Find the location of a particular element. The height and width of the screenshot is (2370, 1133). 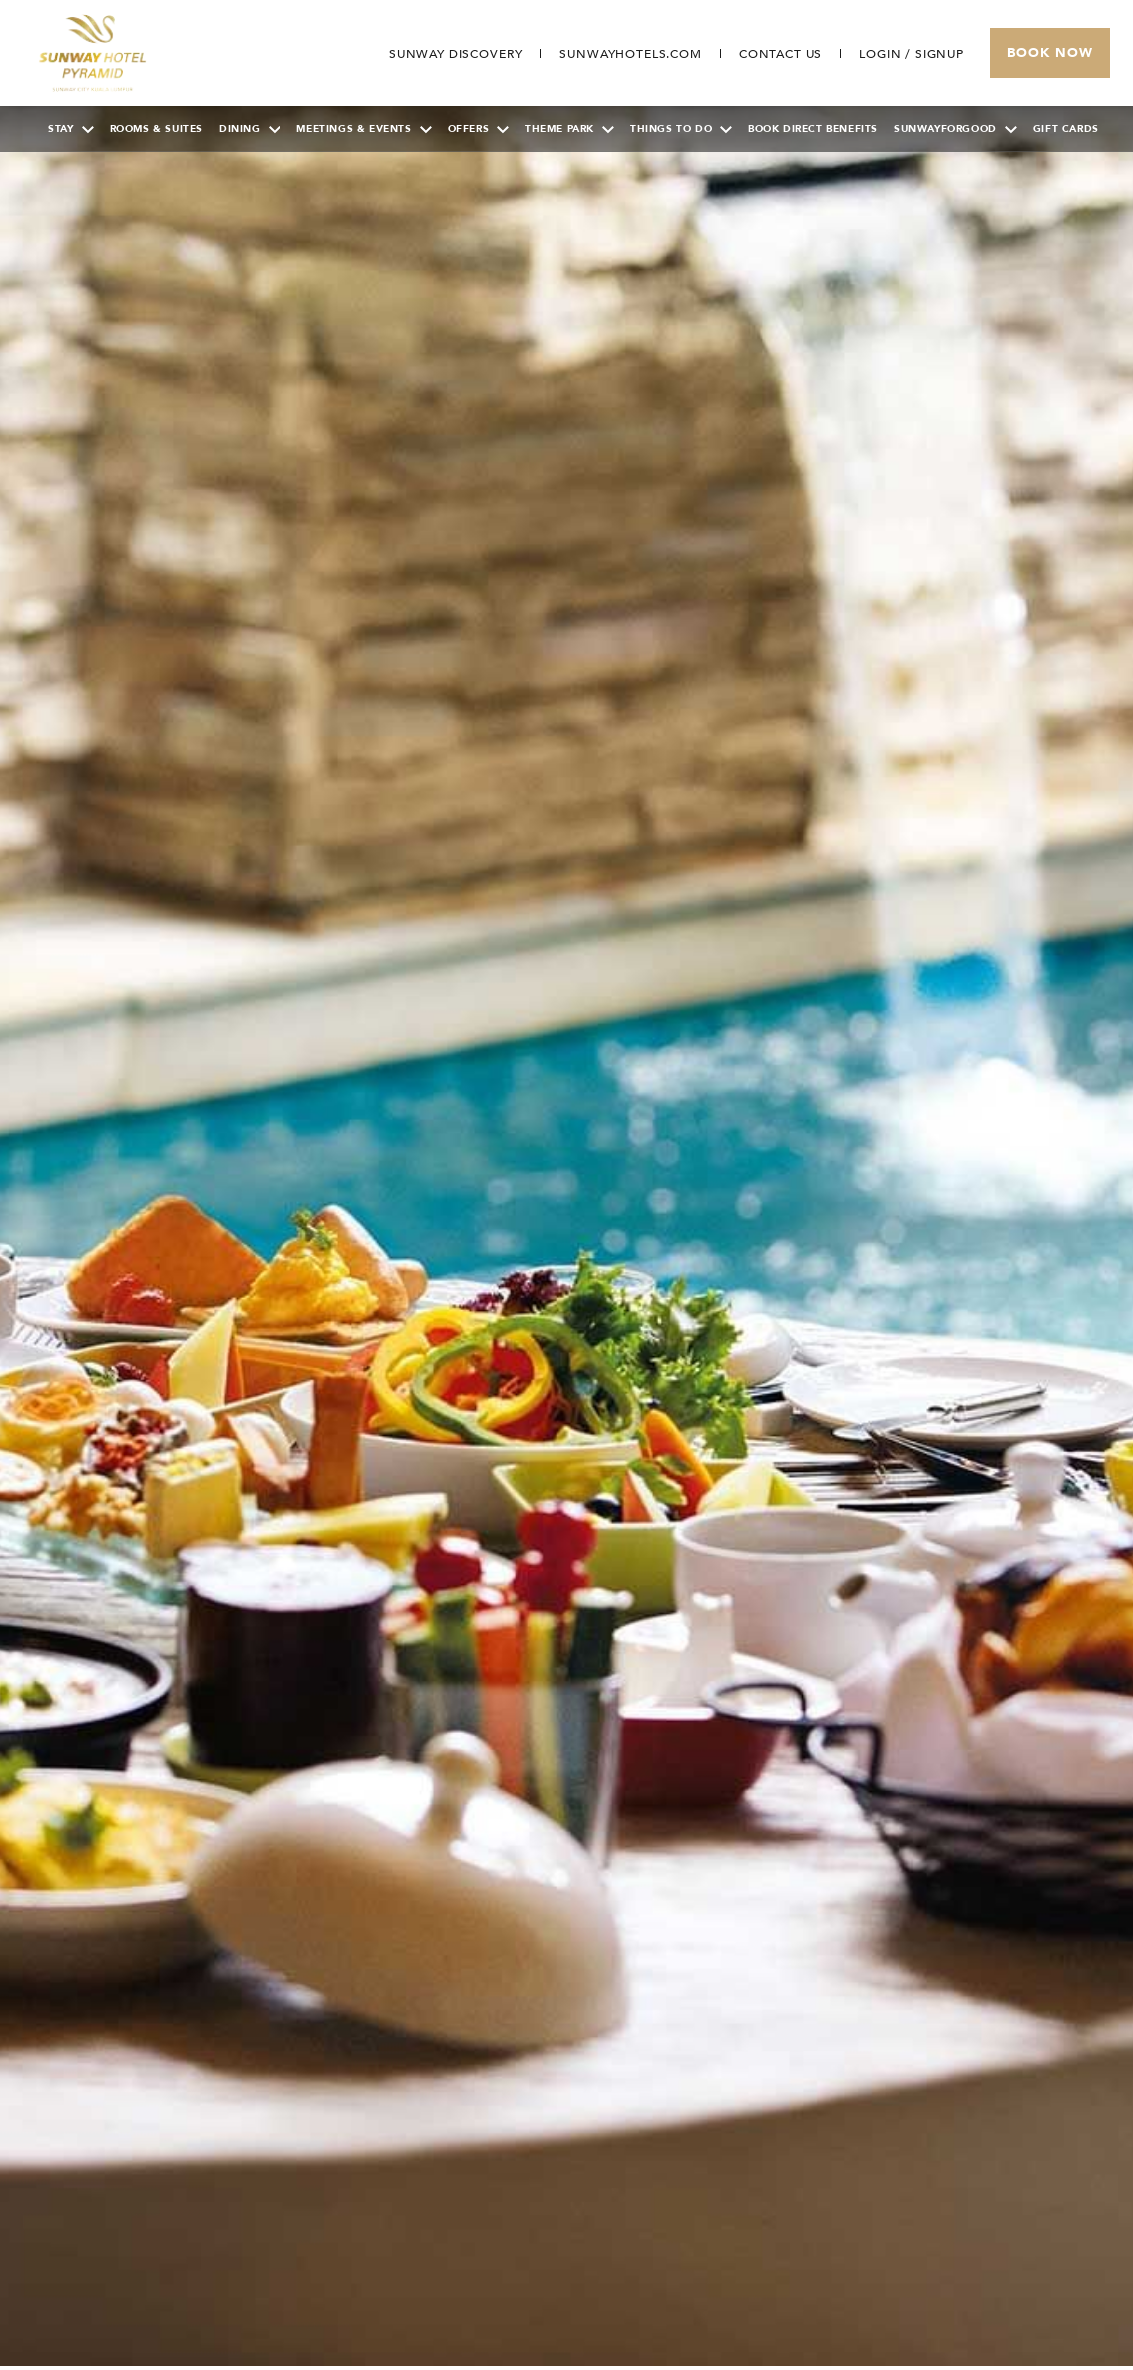

Book Direct Benefits is located at coordinates (813, 129).